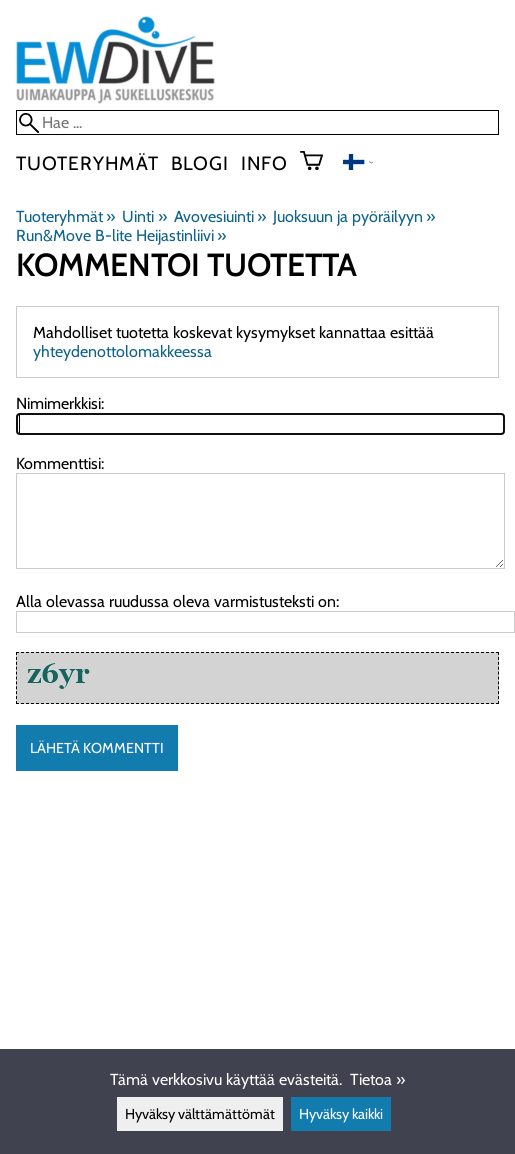 The image size is (515, 1154). I want to click on Uinti, so click(144, 216).